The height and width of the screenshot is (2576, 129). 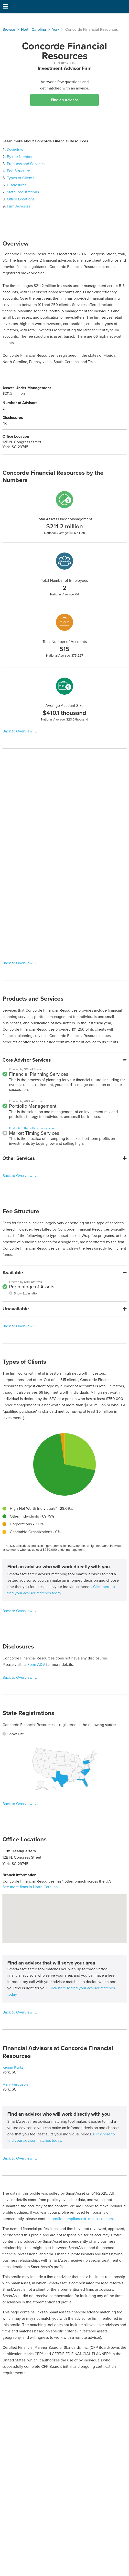 What do you see at coordinates (18, 170) in the screenshot?
I see `Fee Structure` at bounding box center [18, 170].